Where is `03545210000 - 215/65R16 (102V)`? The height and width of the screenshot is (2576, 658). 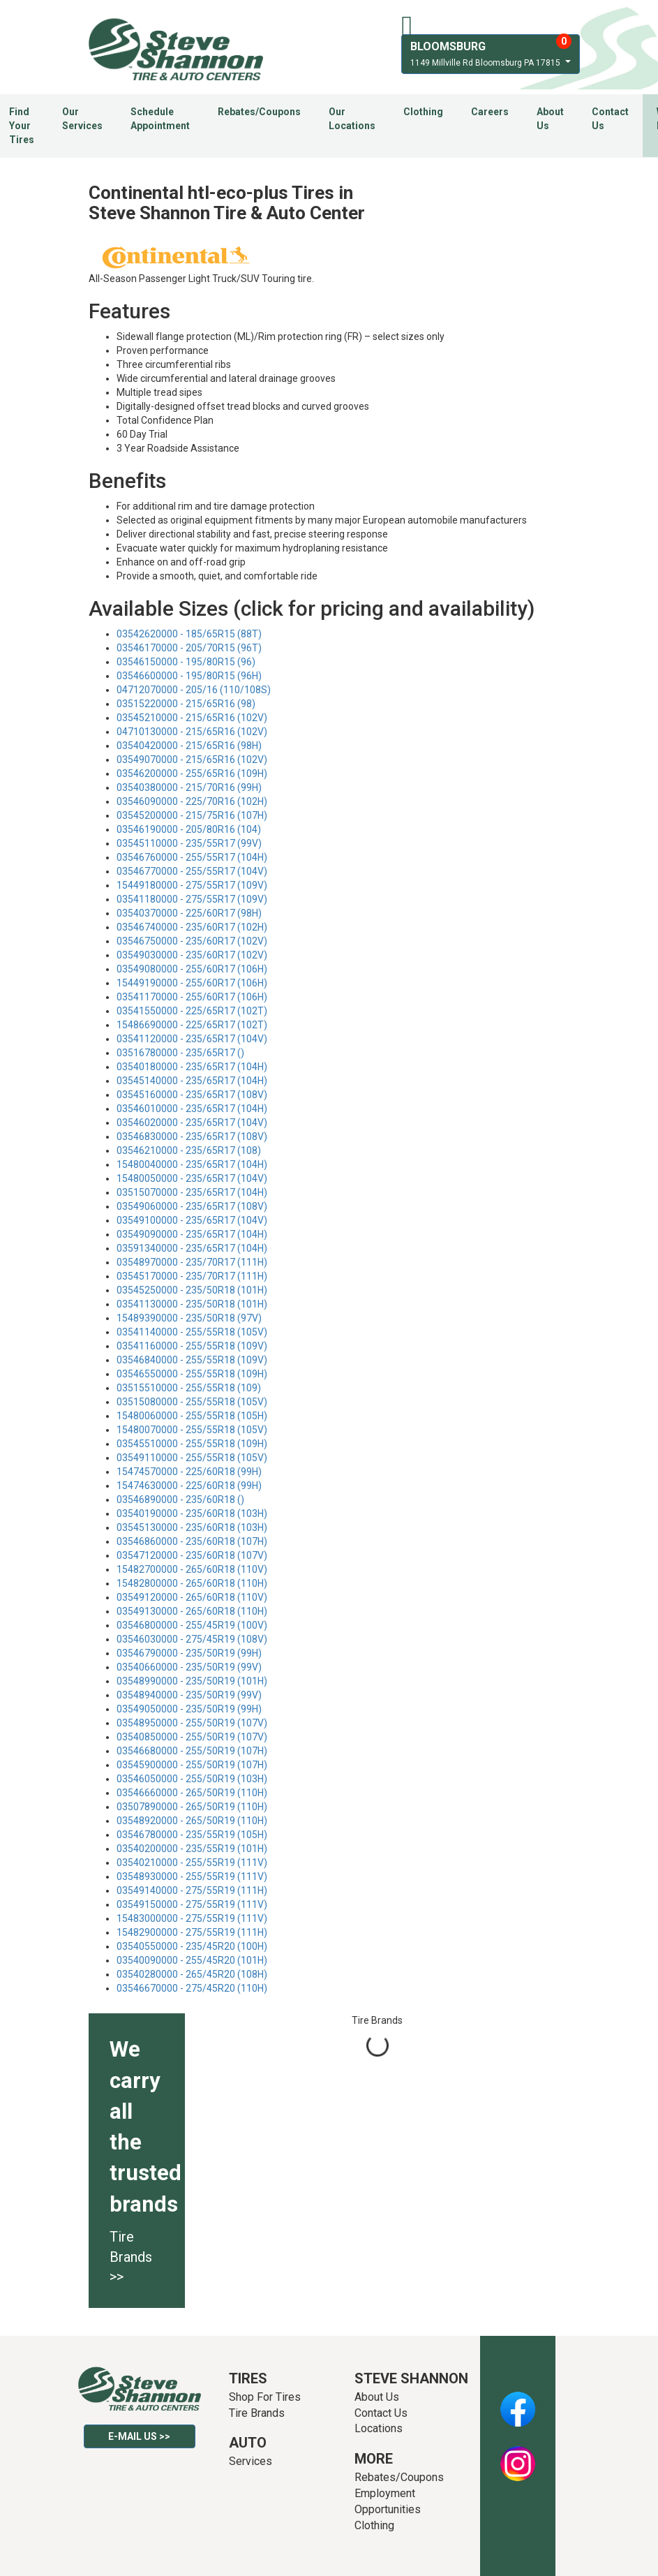
03545210000 - 215/65R16 (102V) is located at coordinates (192, 717).